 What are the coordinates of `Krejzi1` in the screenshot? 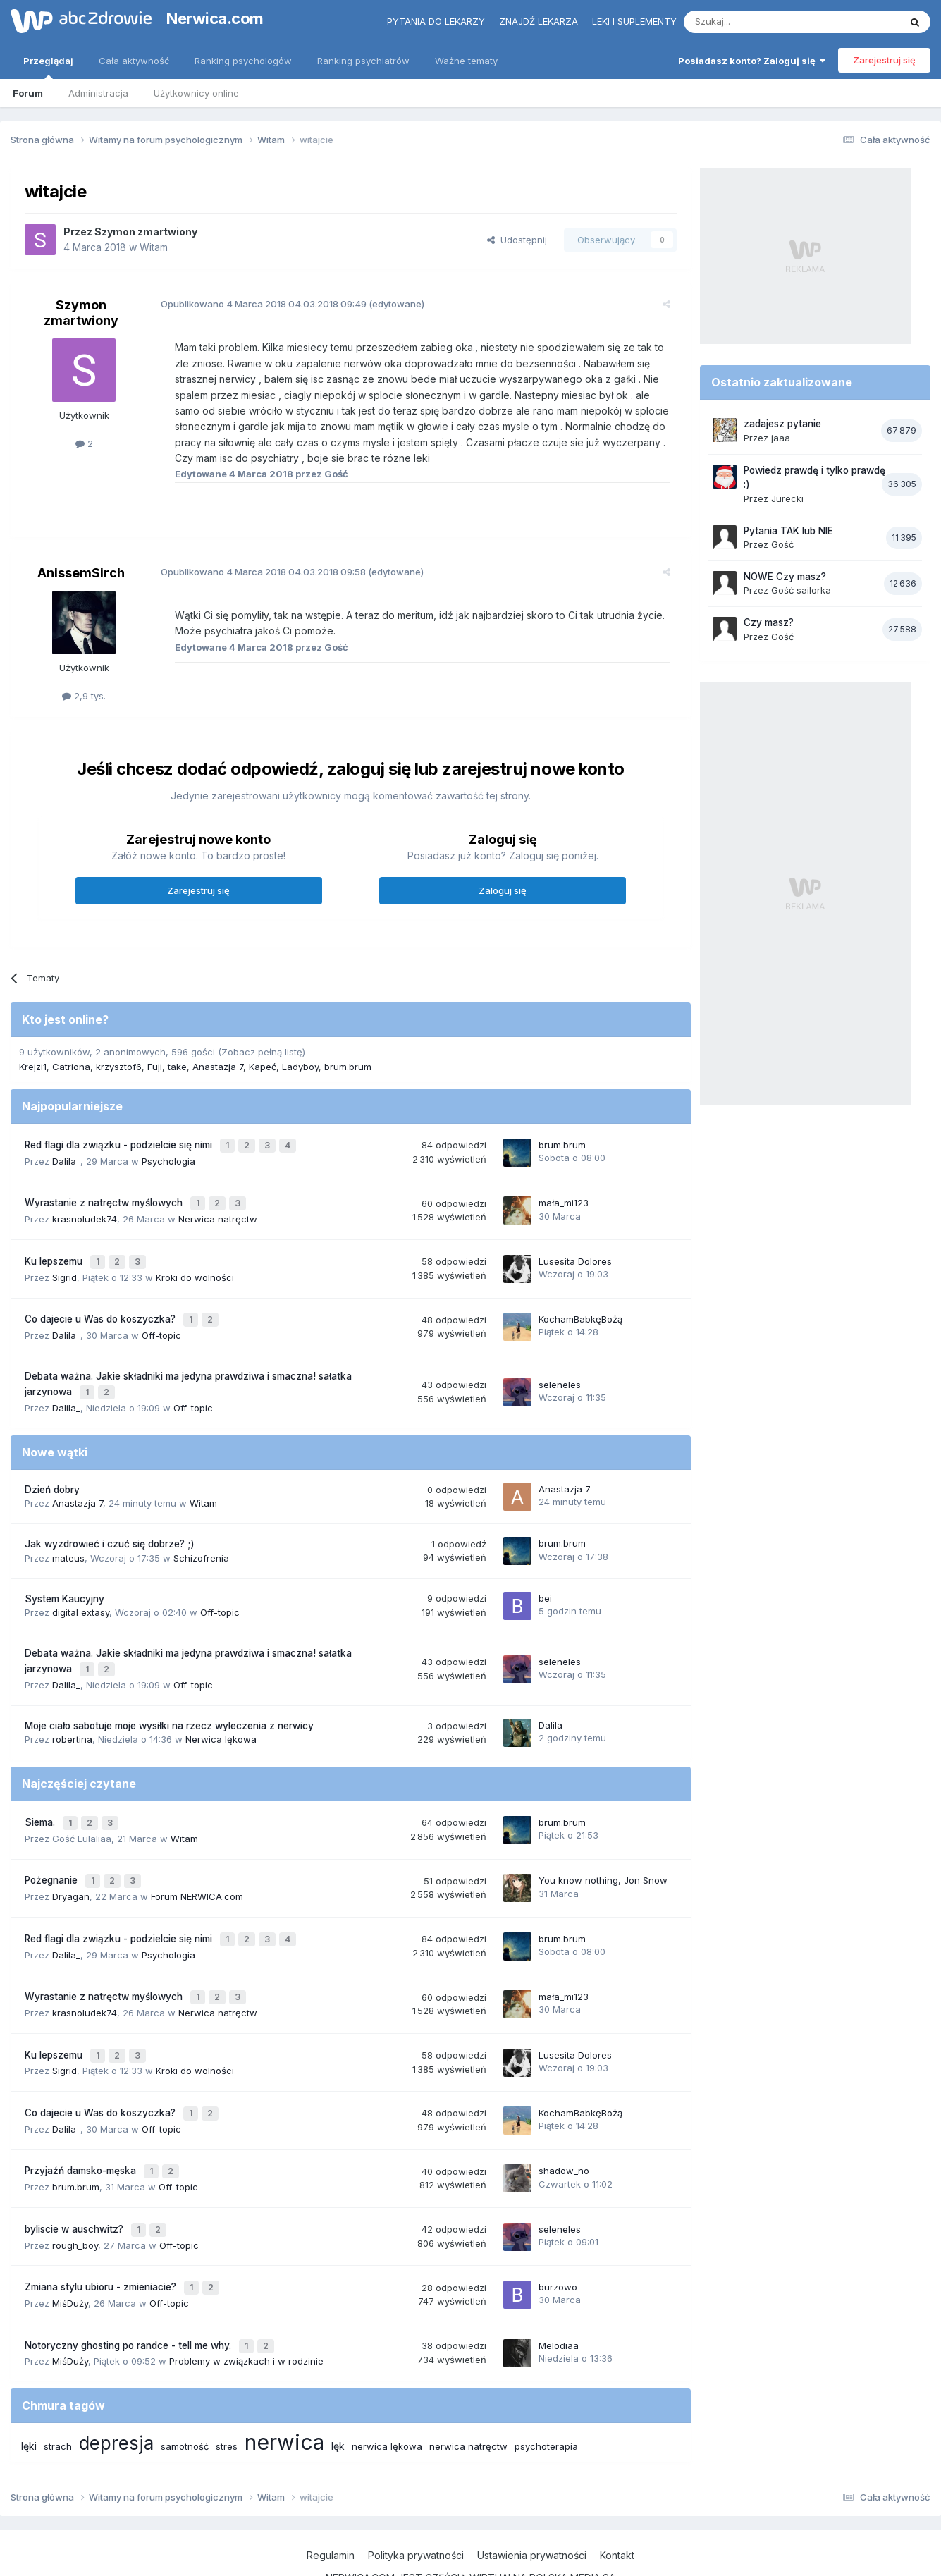 It's located at (33, 1066).